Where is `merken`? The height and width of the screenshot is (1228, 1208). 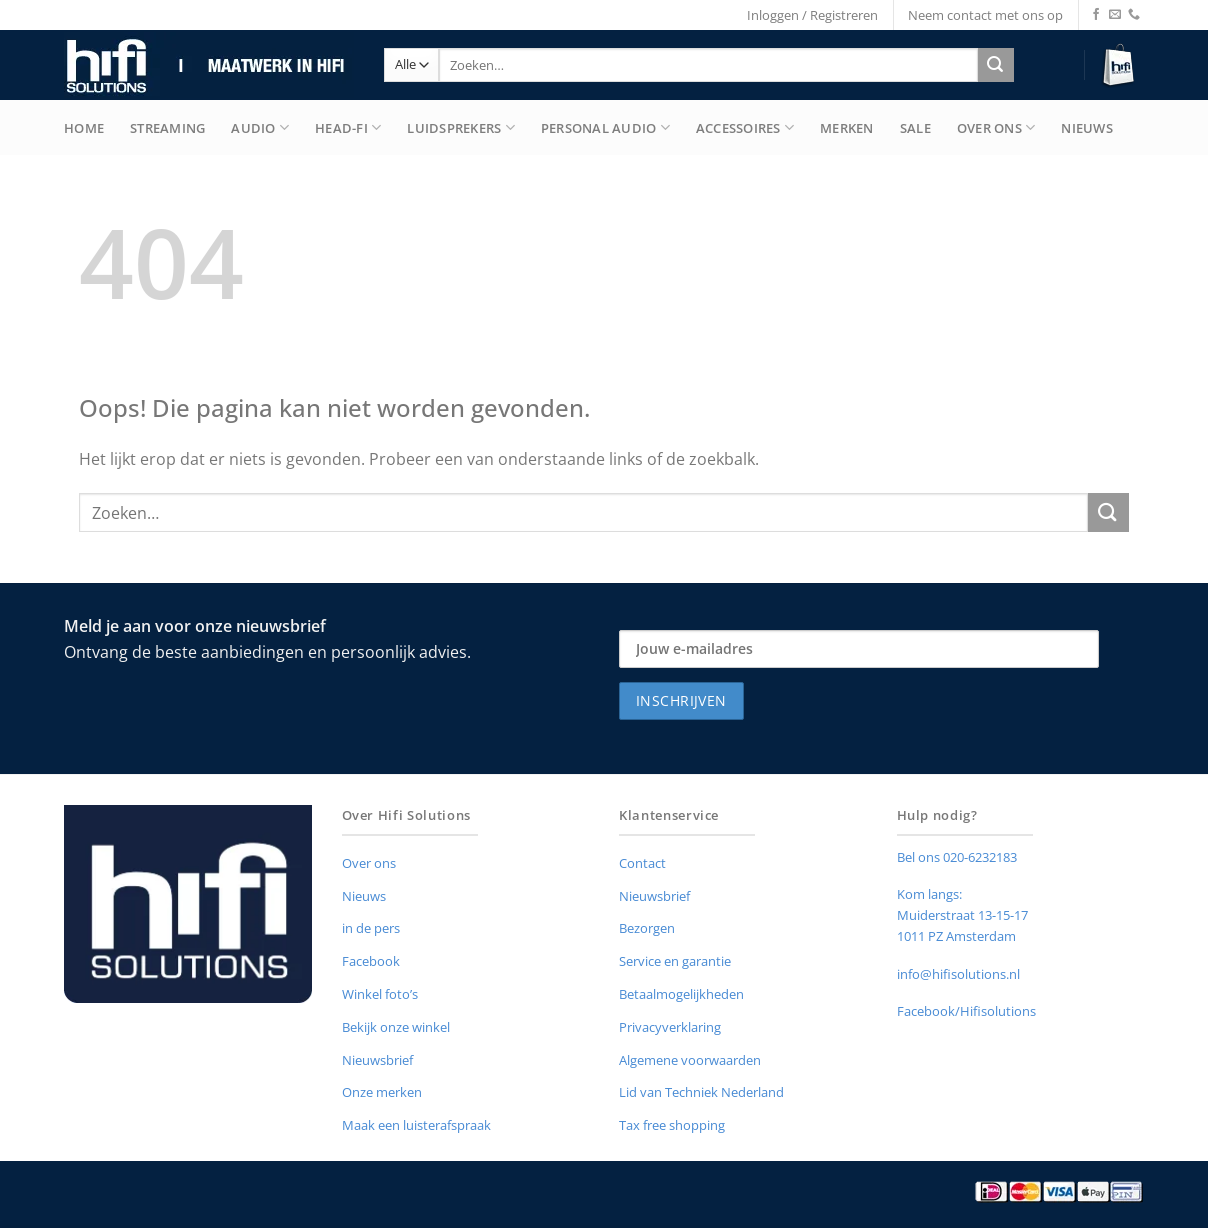 merken is located at coordinates (847, 128).